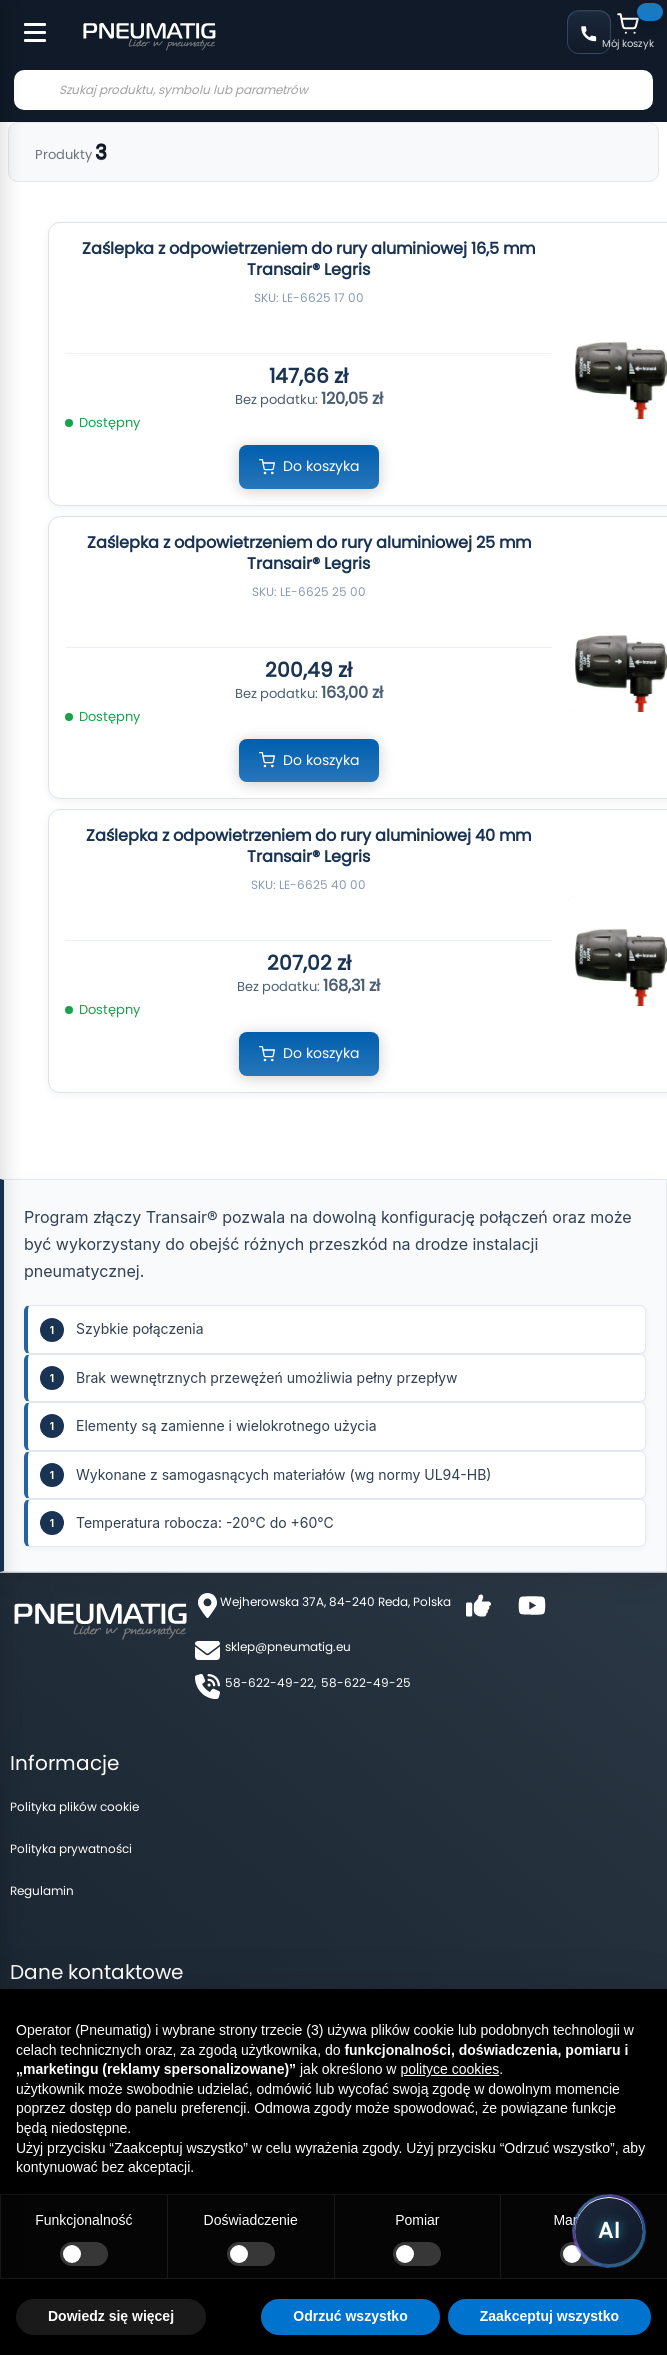  What do you see at coordinates (549, 2316) in the screenshot?
I see `Zaakceptuj wszystko [button]` at bounding box center [549, 2316].